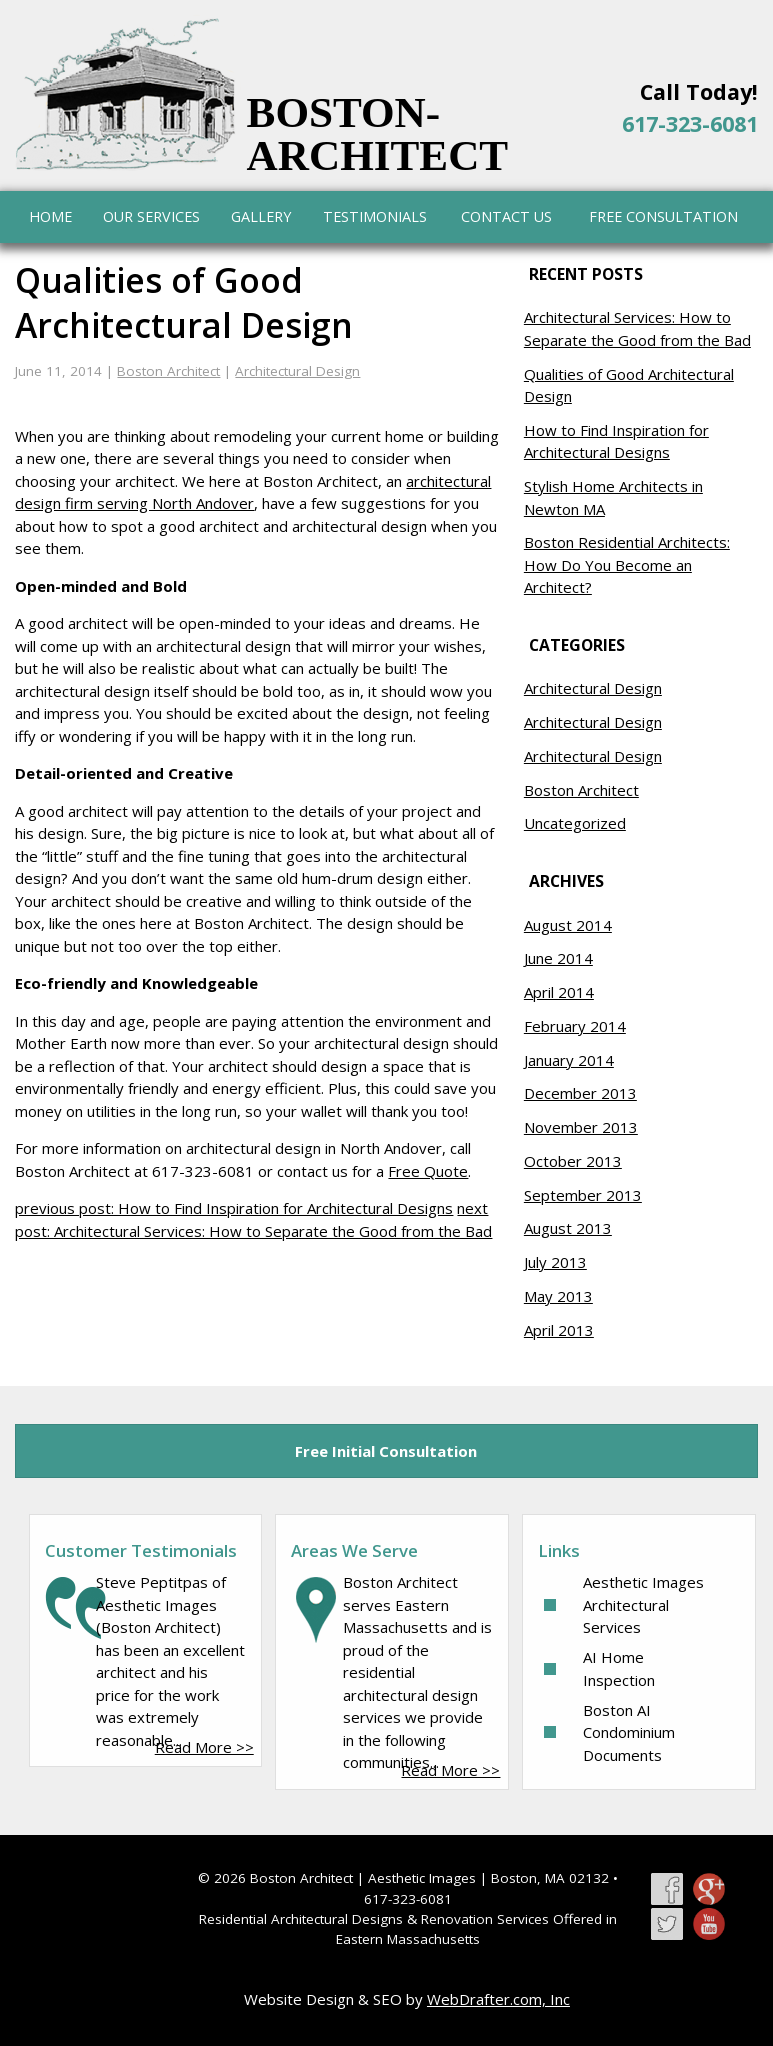 The width and height of the screenshot is (773, 2046). Describe the element at coordinates (386, 1451) in the screenshot. I see `Free Initial Consultation` at that location.